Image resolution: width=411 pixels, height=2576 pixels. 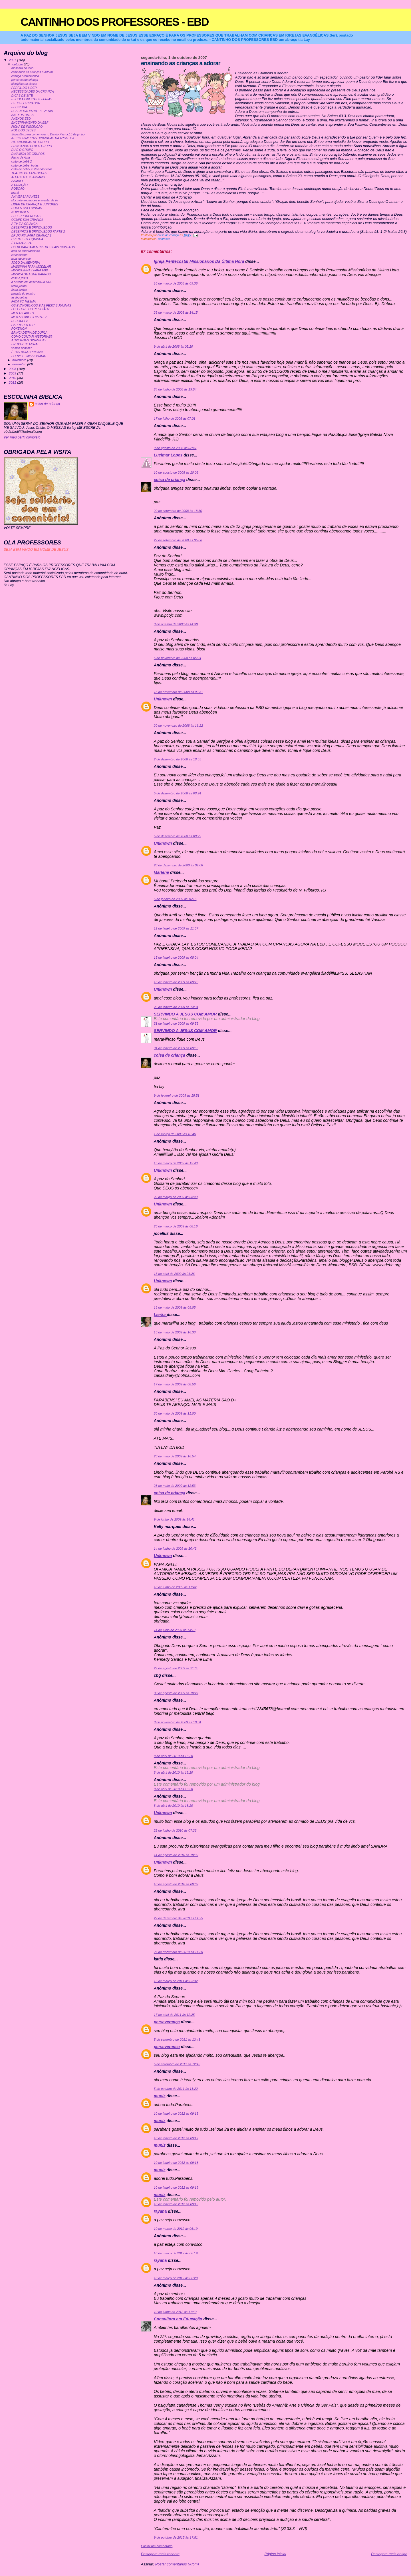 What do you see at coordinates (27, 219) in the screenshot?
I see `OCUPE SUA CRIANÇA` at bounding box center [27, 219].